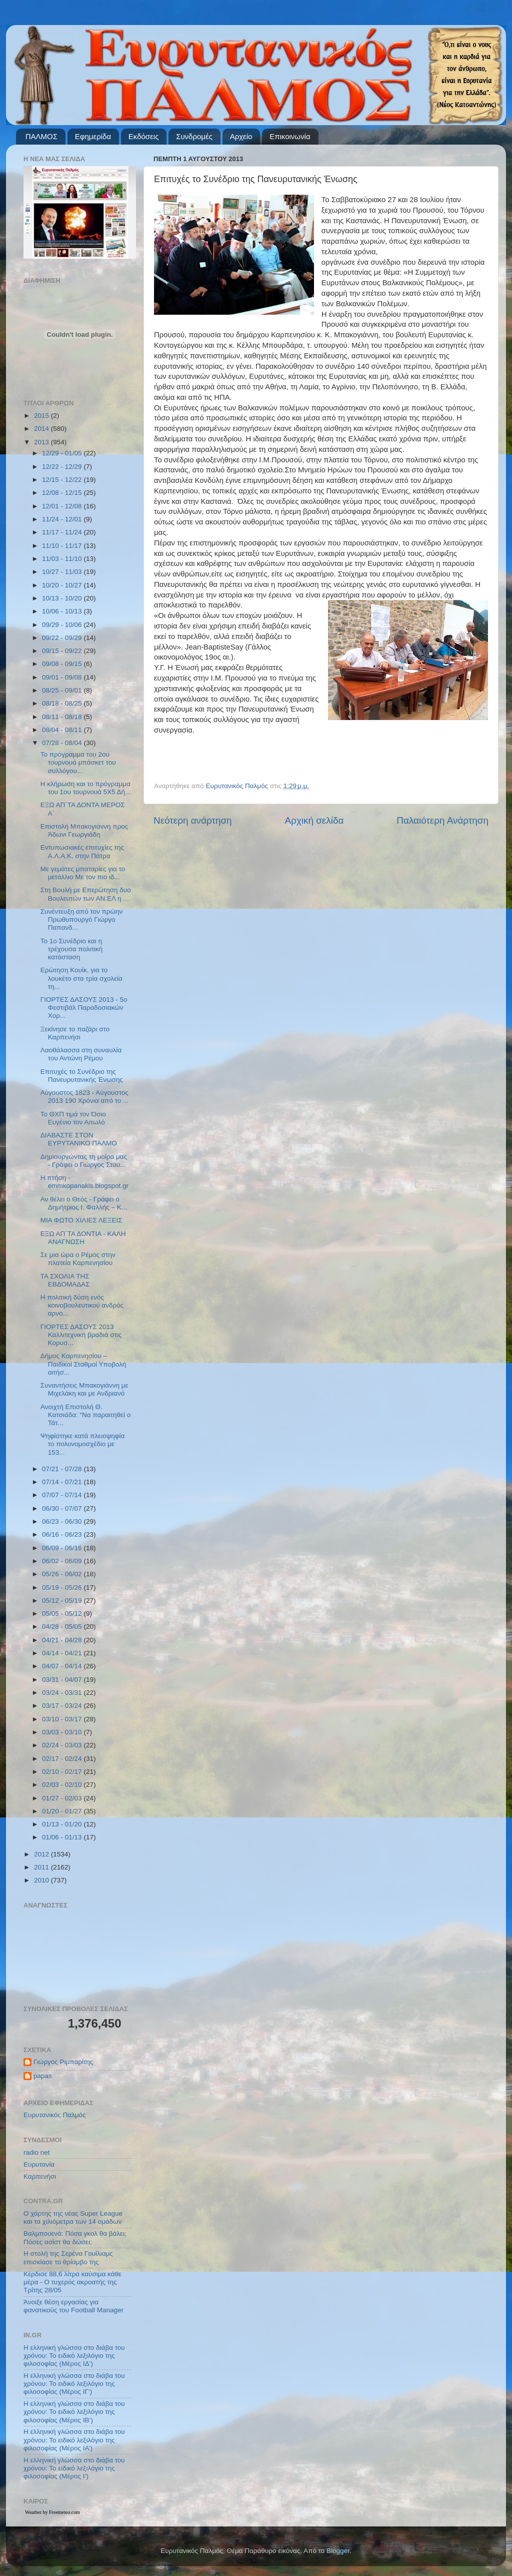 Image resolution: width=512 pixels, height=2576 pixels. Describe the element at coordinates (82, 851) in the screenshot. I see `Εντυπωσιακές επιτυχίες της Α.Λ.Α.Κ. στην Πάτρα` at that location.